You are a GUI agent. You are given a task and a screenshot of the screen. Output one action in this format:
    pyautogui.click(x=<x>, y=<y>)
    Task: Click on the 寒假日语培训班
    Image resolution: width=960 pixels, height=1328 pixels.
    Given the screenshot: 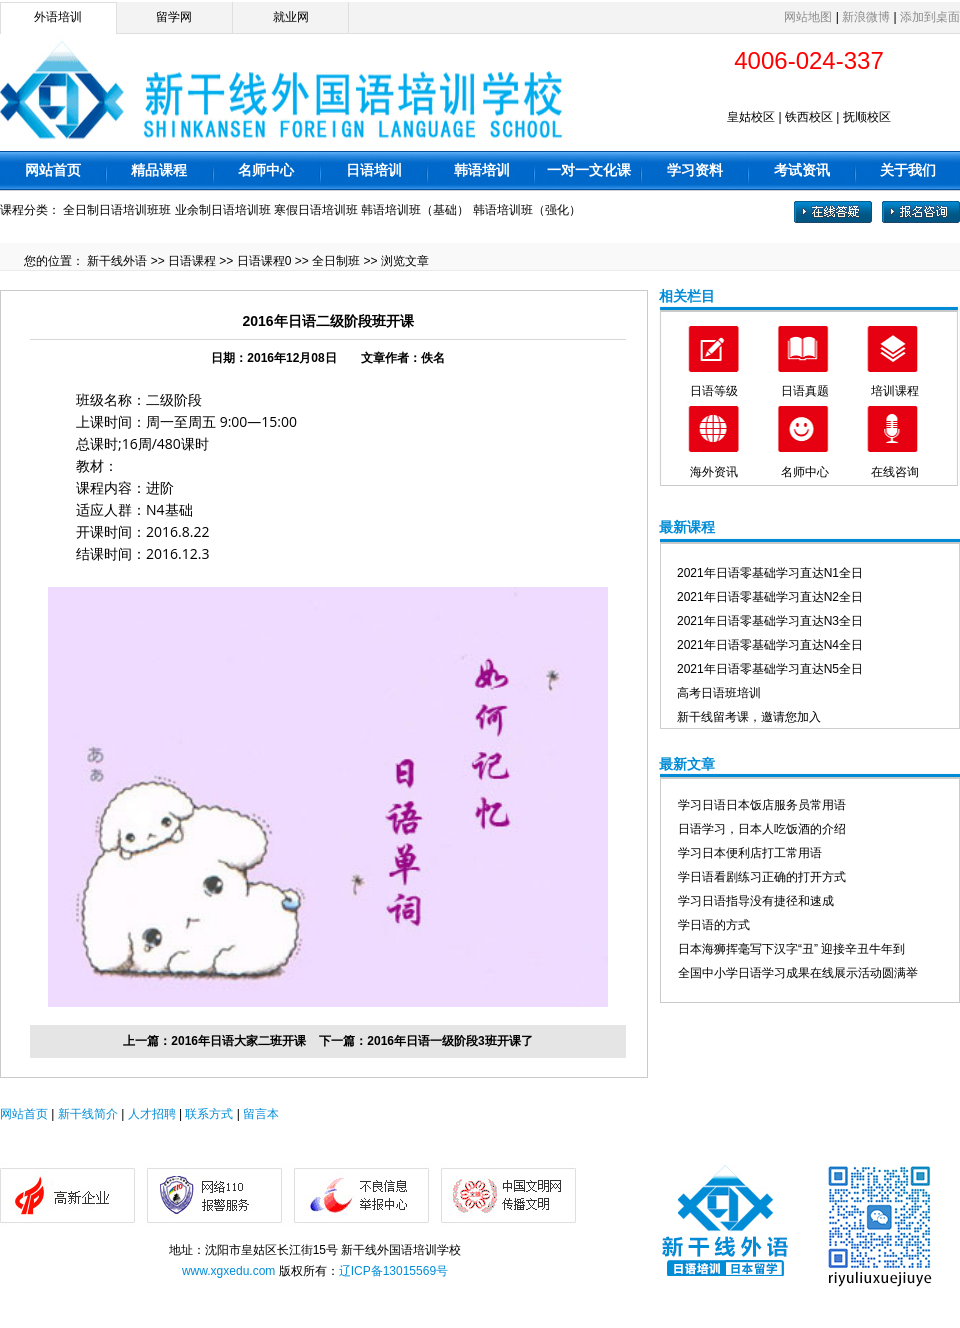 What is the action you would take?
    pyautogui.click(x=316, y=210)
    